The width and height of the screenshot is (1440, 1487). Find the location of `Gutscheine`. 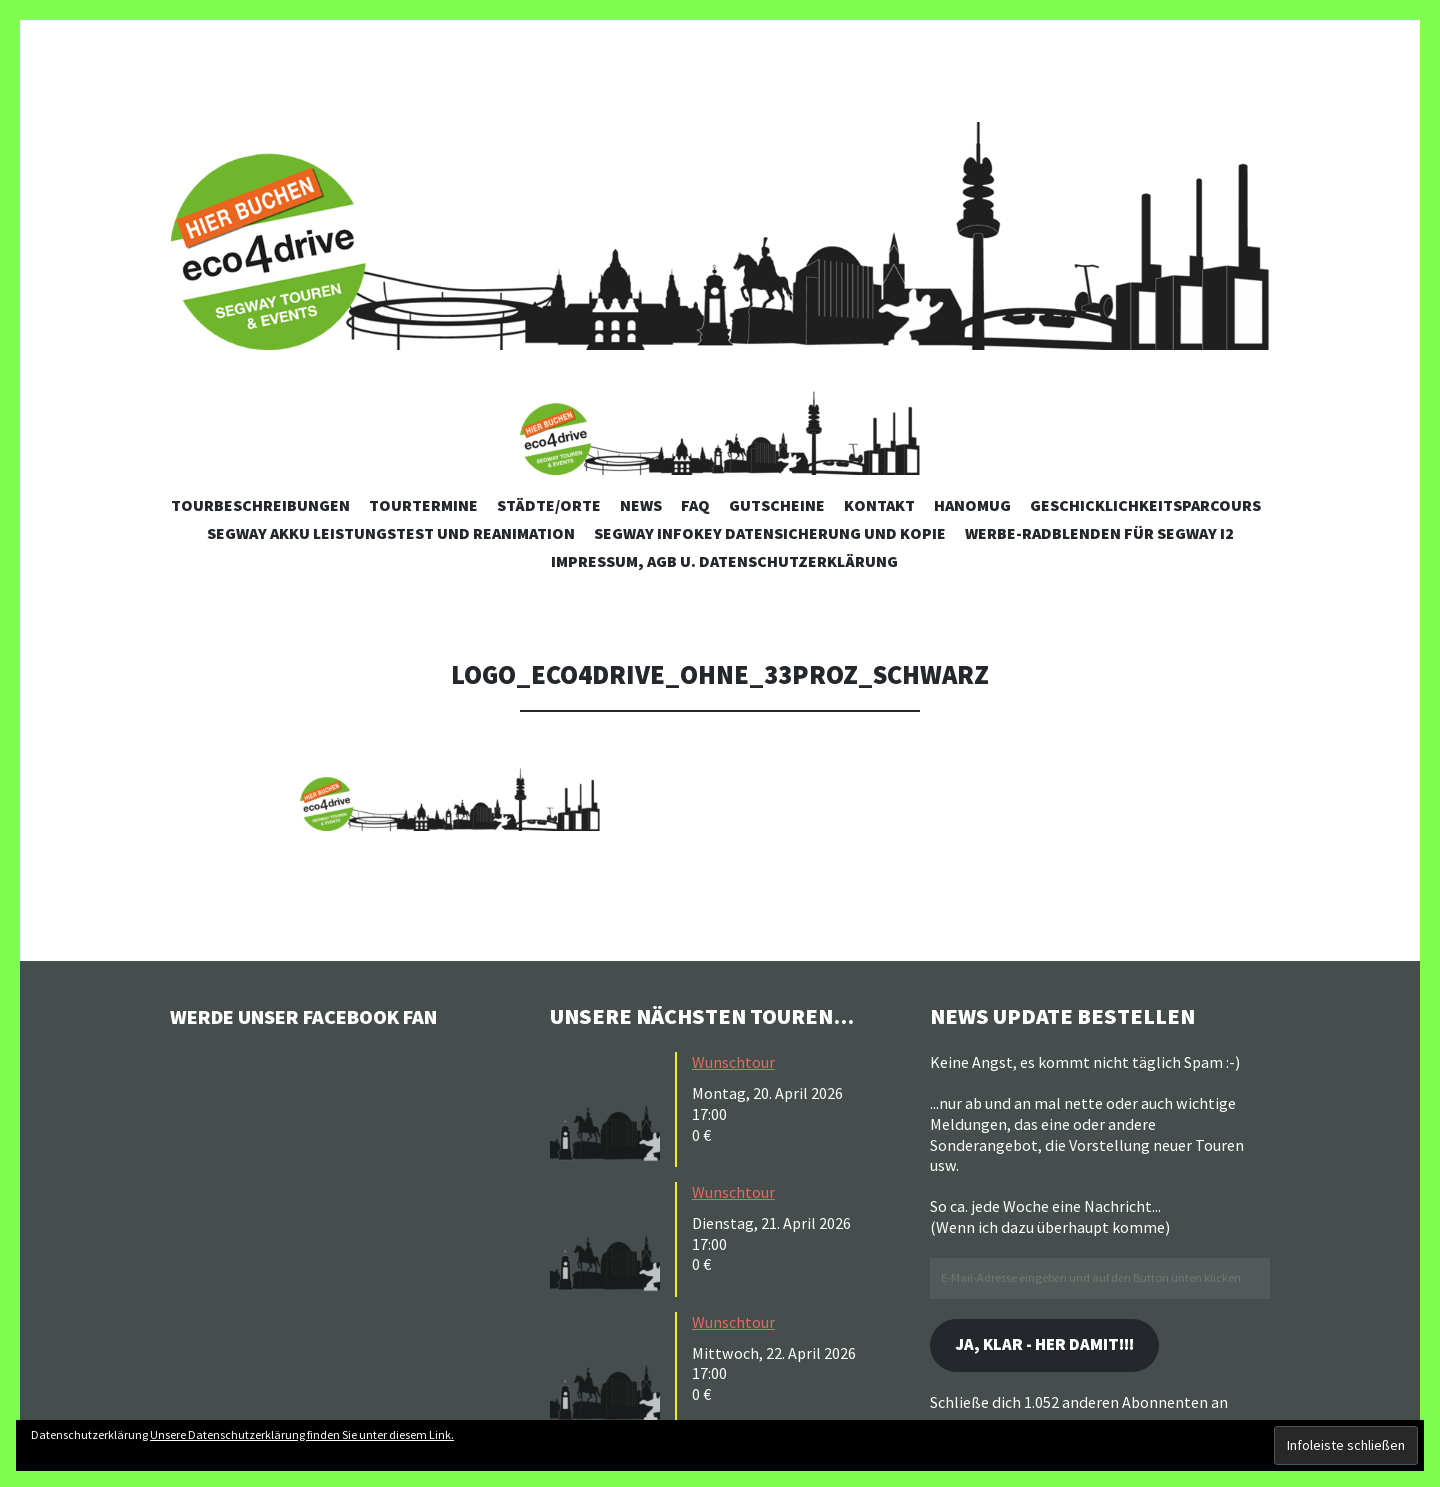

Gutscheine is located at coordinates (777, 505).